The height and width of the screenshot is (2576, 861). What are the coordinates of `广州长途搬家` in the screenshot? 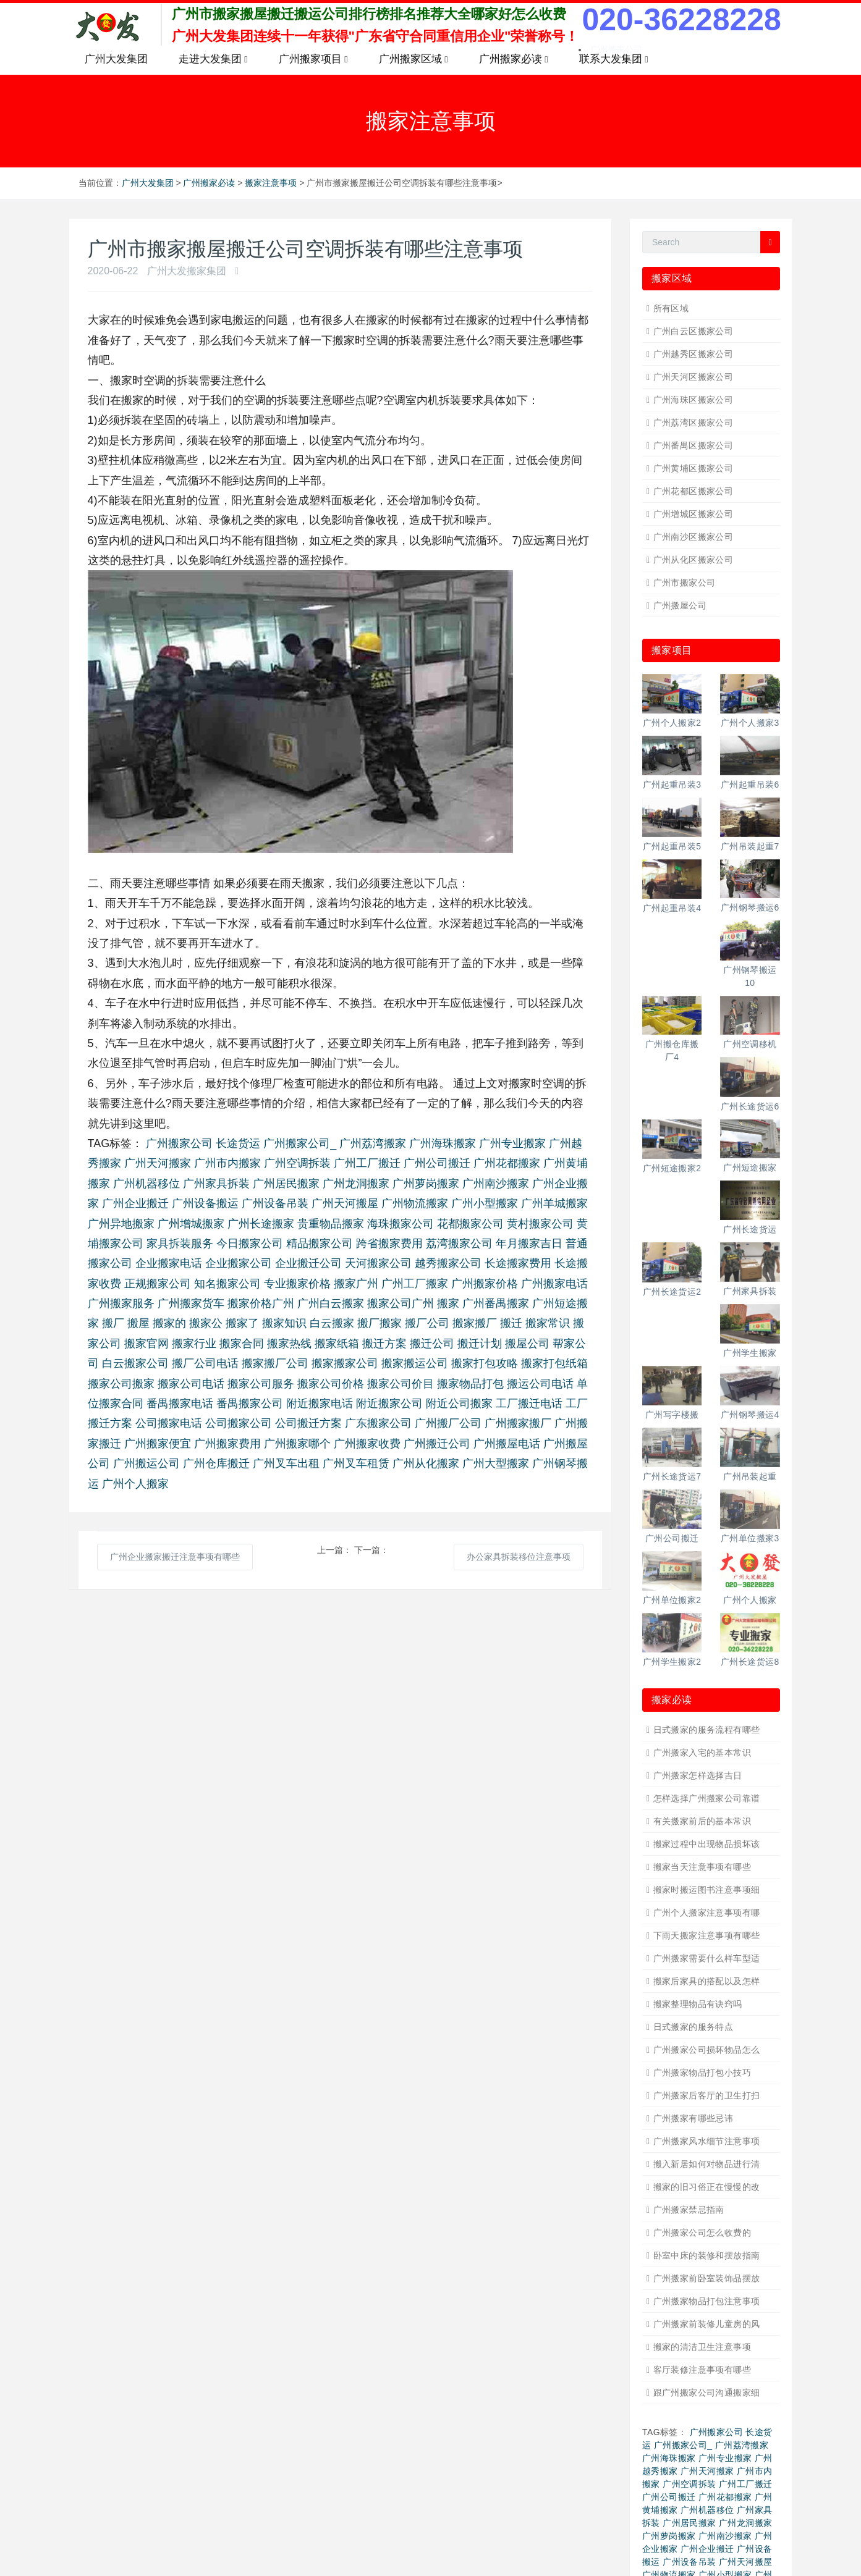 It's located at (260, 1224).